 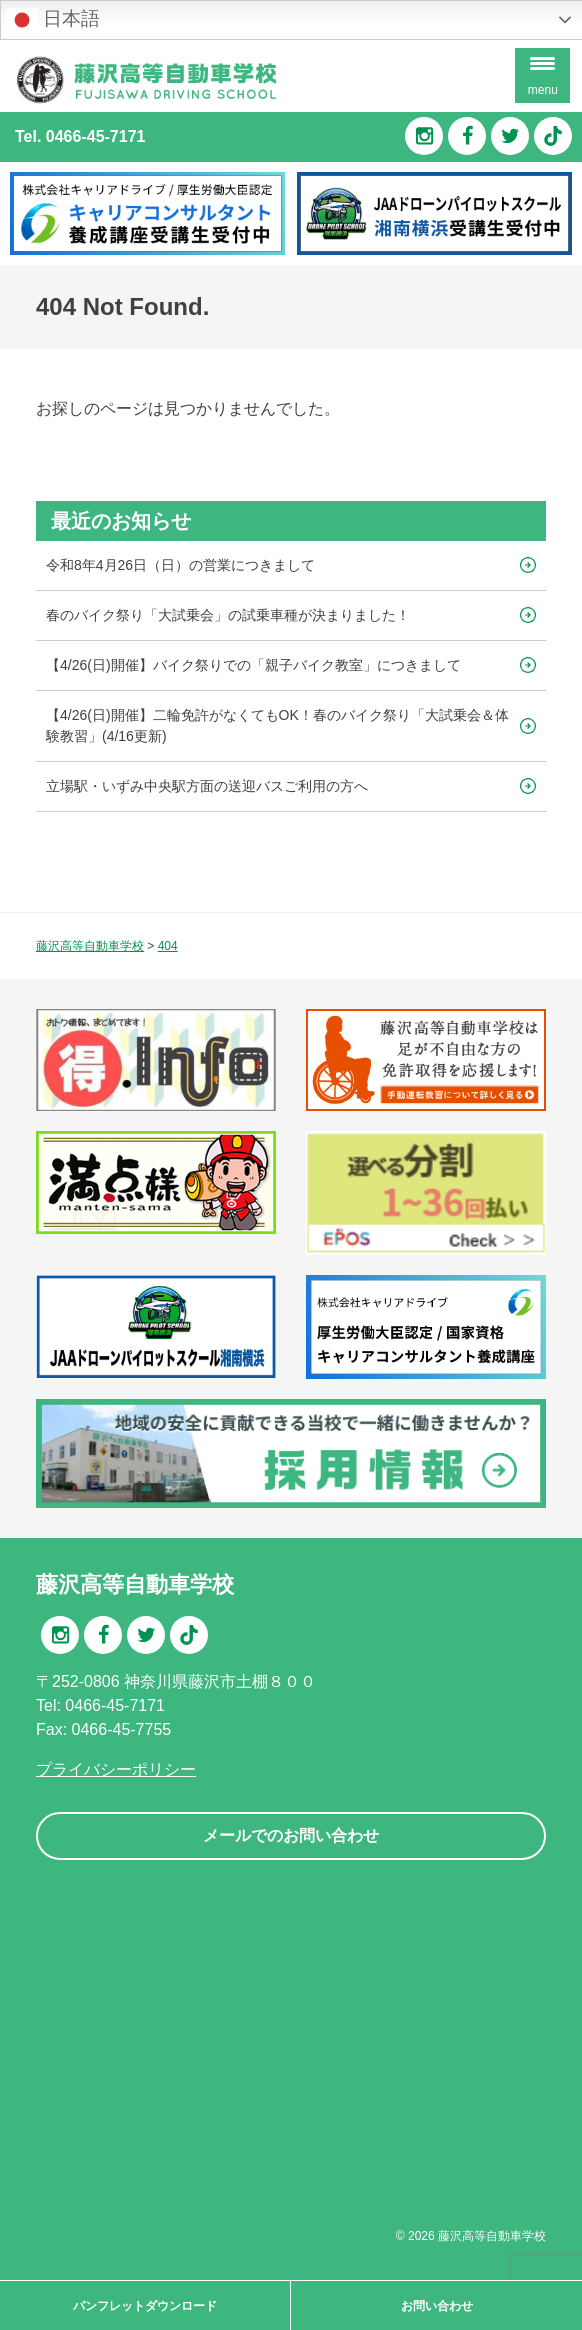 What do you see at coordinates (553, 136) in the screenshot?
I see `TikTok` at bounding box center [553, 136].